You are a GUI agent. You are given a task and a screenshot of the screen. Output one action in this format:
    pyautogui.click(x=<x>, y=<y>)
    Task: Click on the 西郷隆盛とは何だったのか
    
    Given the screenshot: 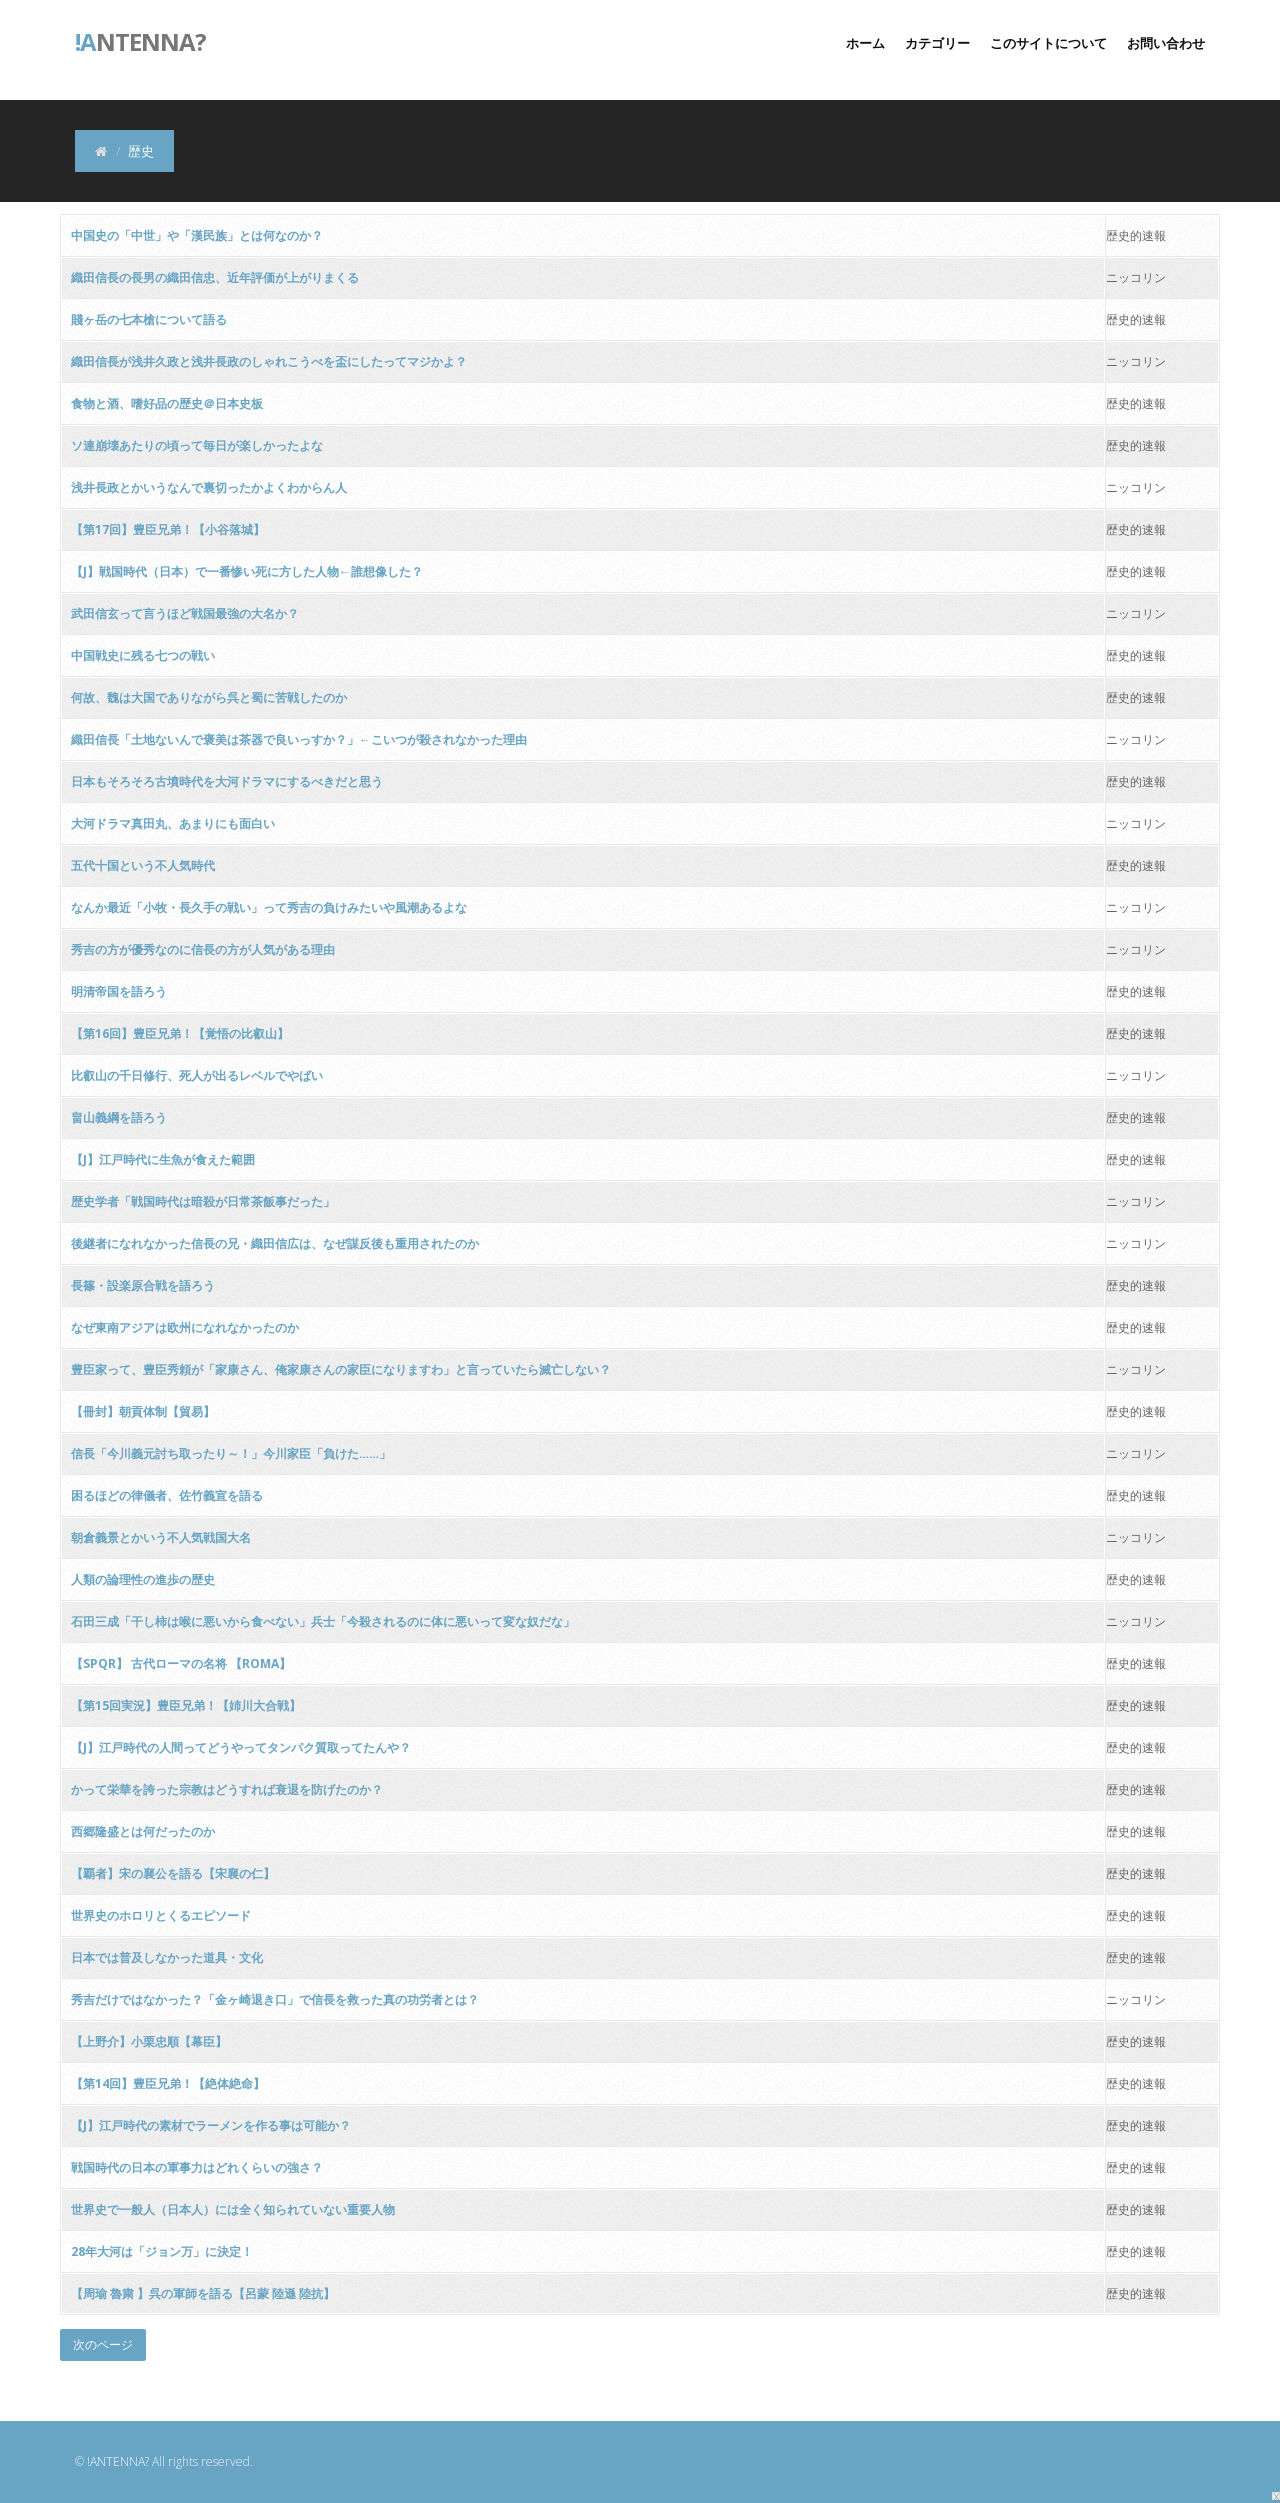 What is the action you would take?
    pyautogui.click(x=143, y=1831)
    